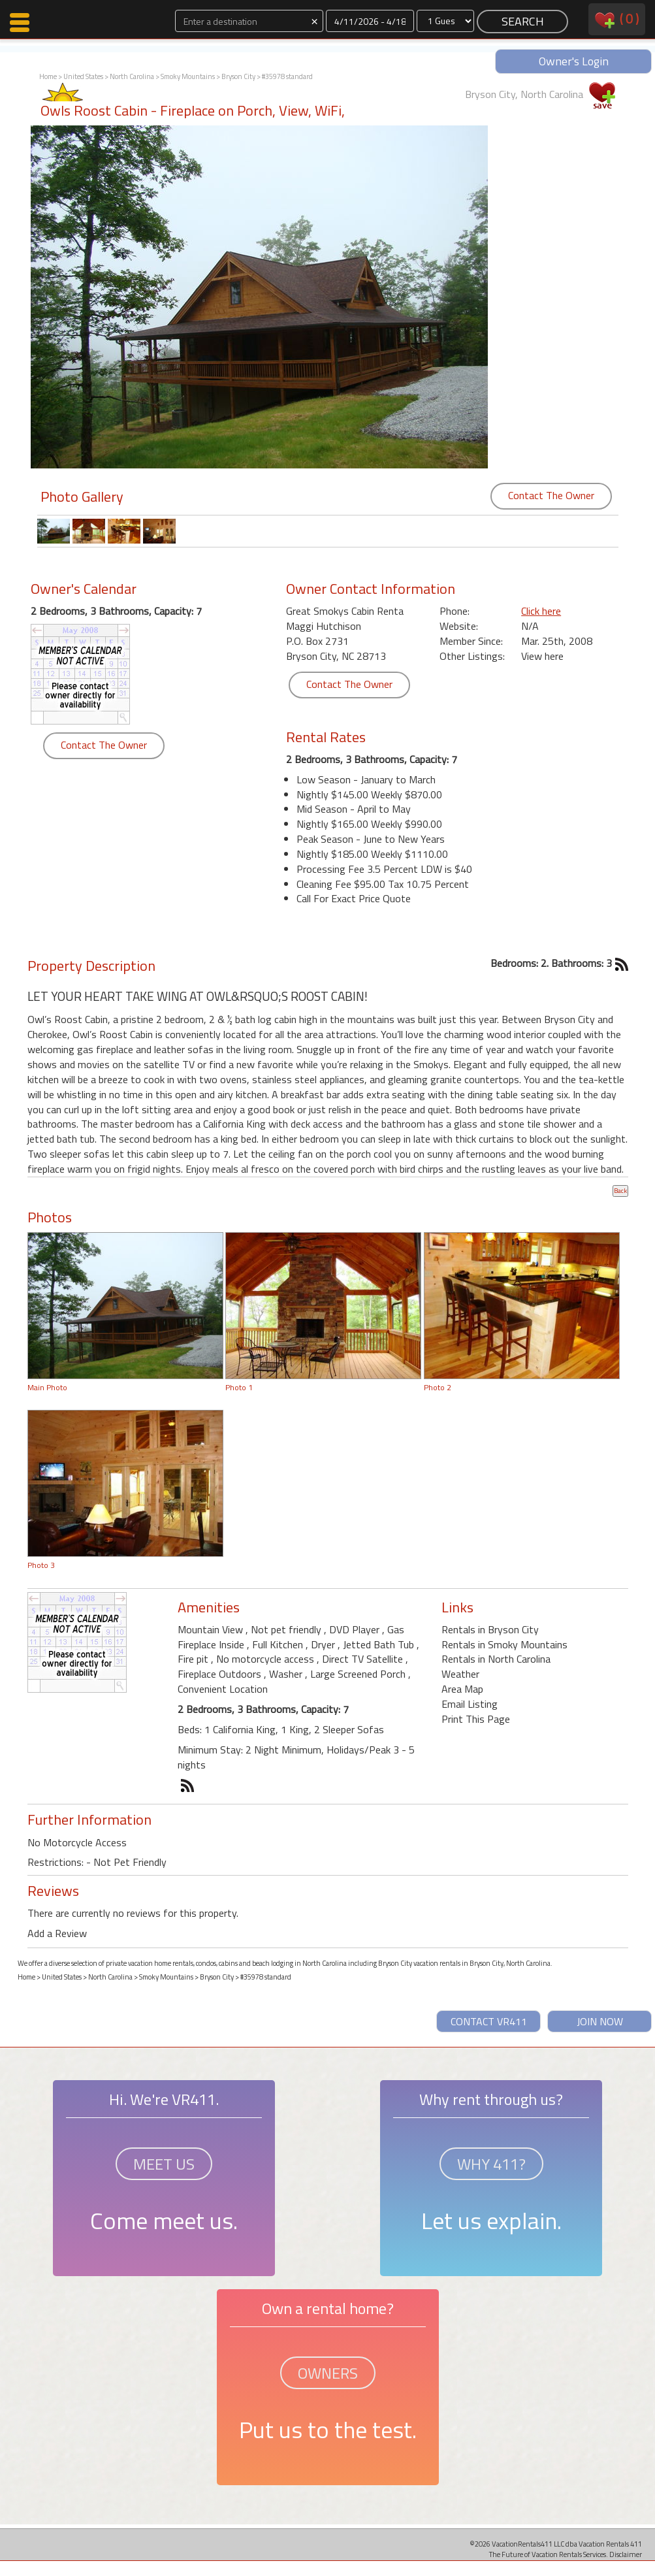  Describe the element at coordinates (164, 2164) in the screenshot. I see `MEET US` at that location.